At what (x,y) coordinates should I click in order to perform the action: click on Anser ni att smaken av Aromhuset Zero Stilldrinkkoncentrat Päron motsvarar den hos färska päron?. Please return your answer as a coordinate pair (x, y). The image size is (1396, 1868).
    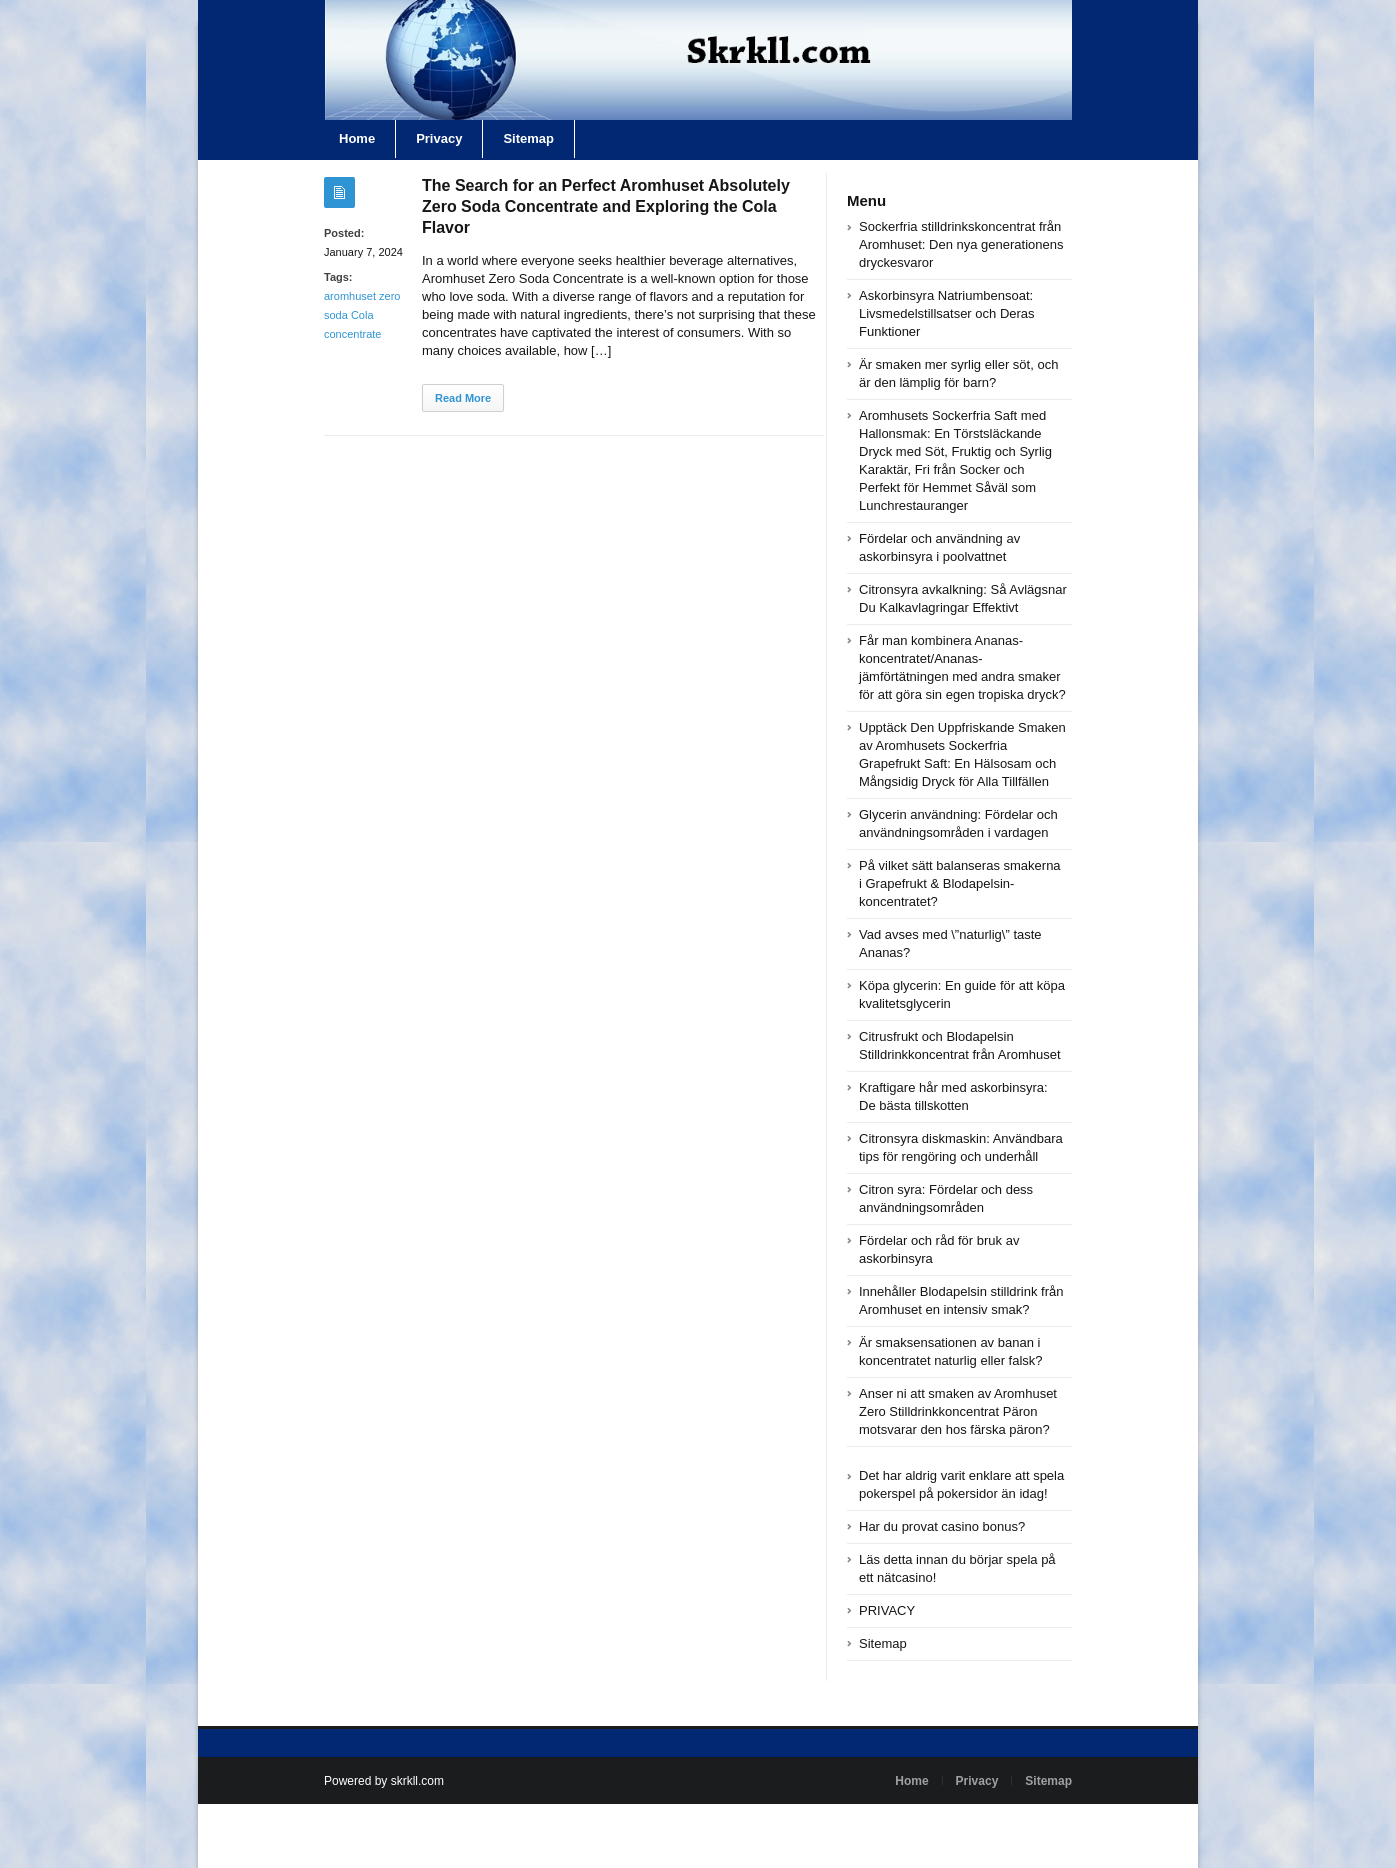
    Looking at the image, I should click on (958, 1411).